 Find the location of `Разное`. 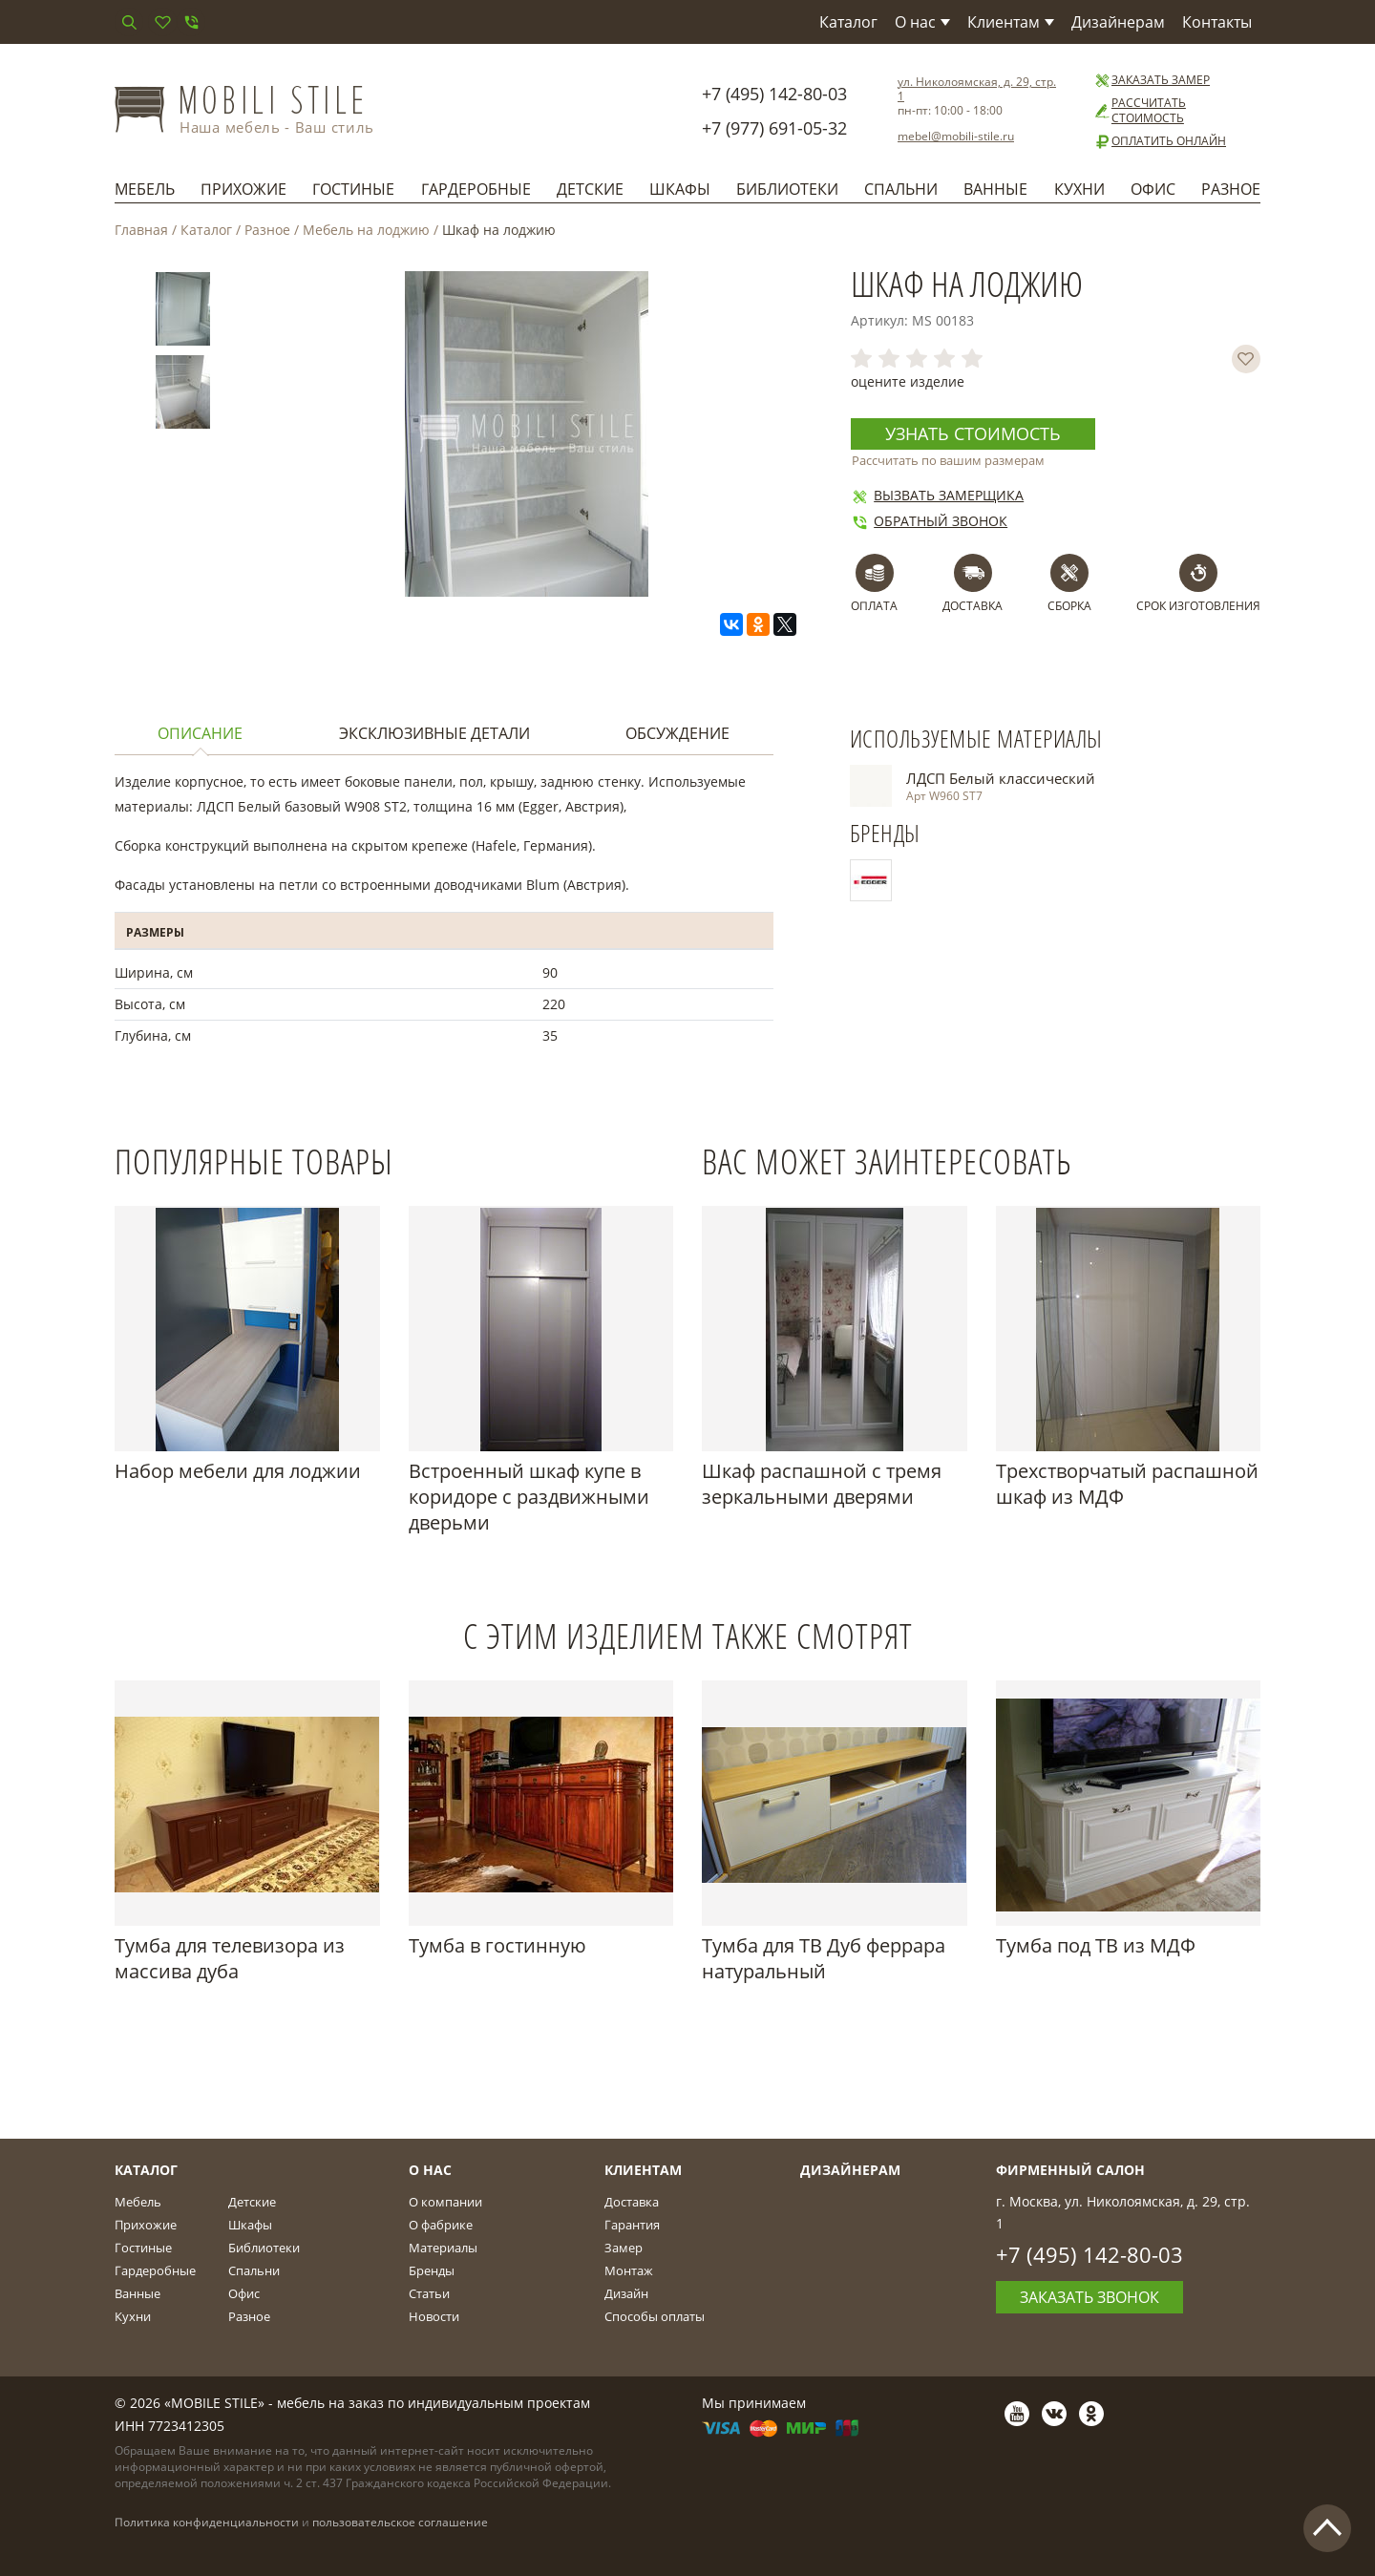

Разное is located at coordinates (1230, 189).